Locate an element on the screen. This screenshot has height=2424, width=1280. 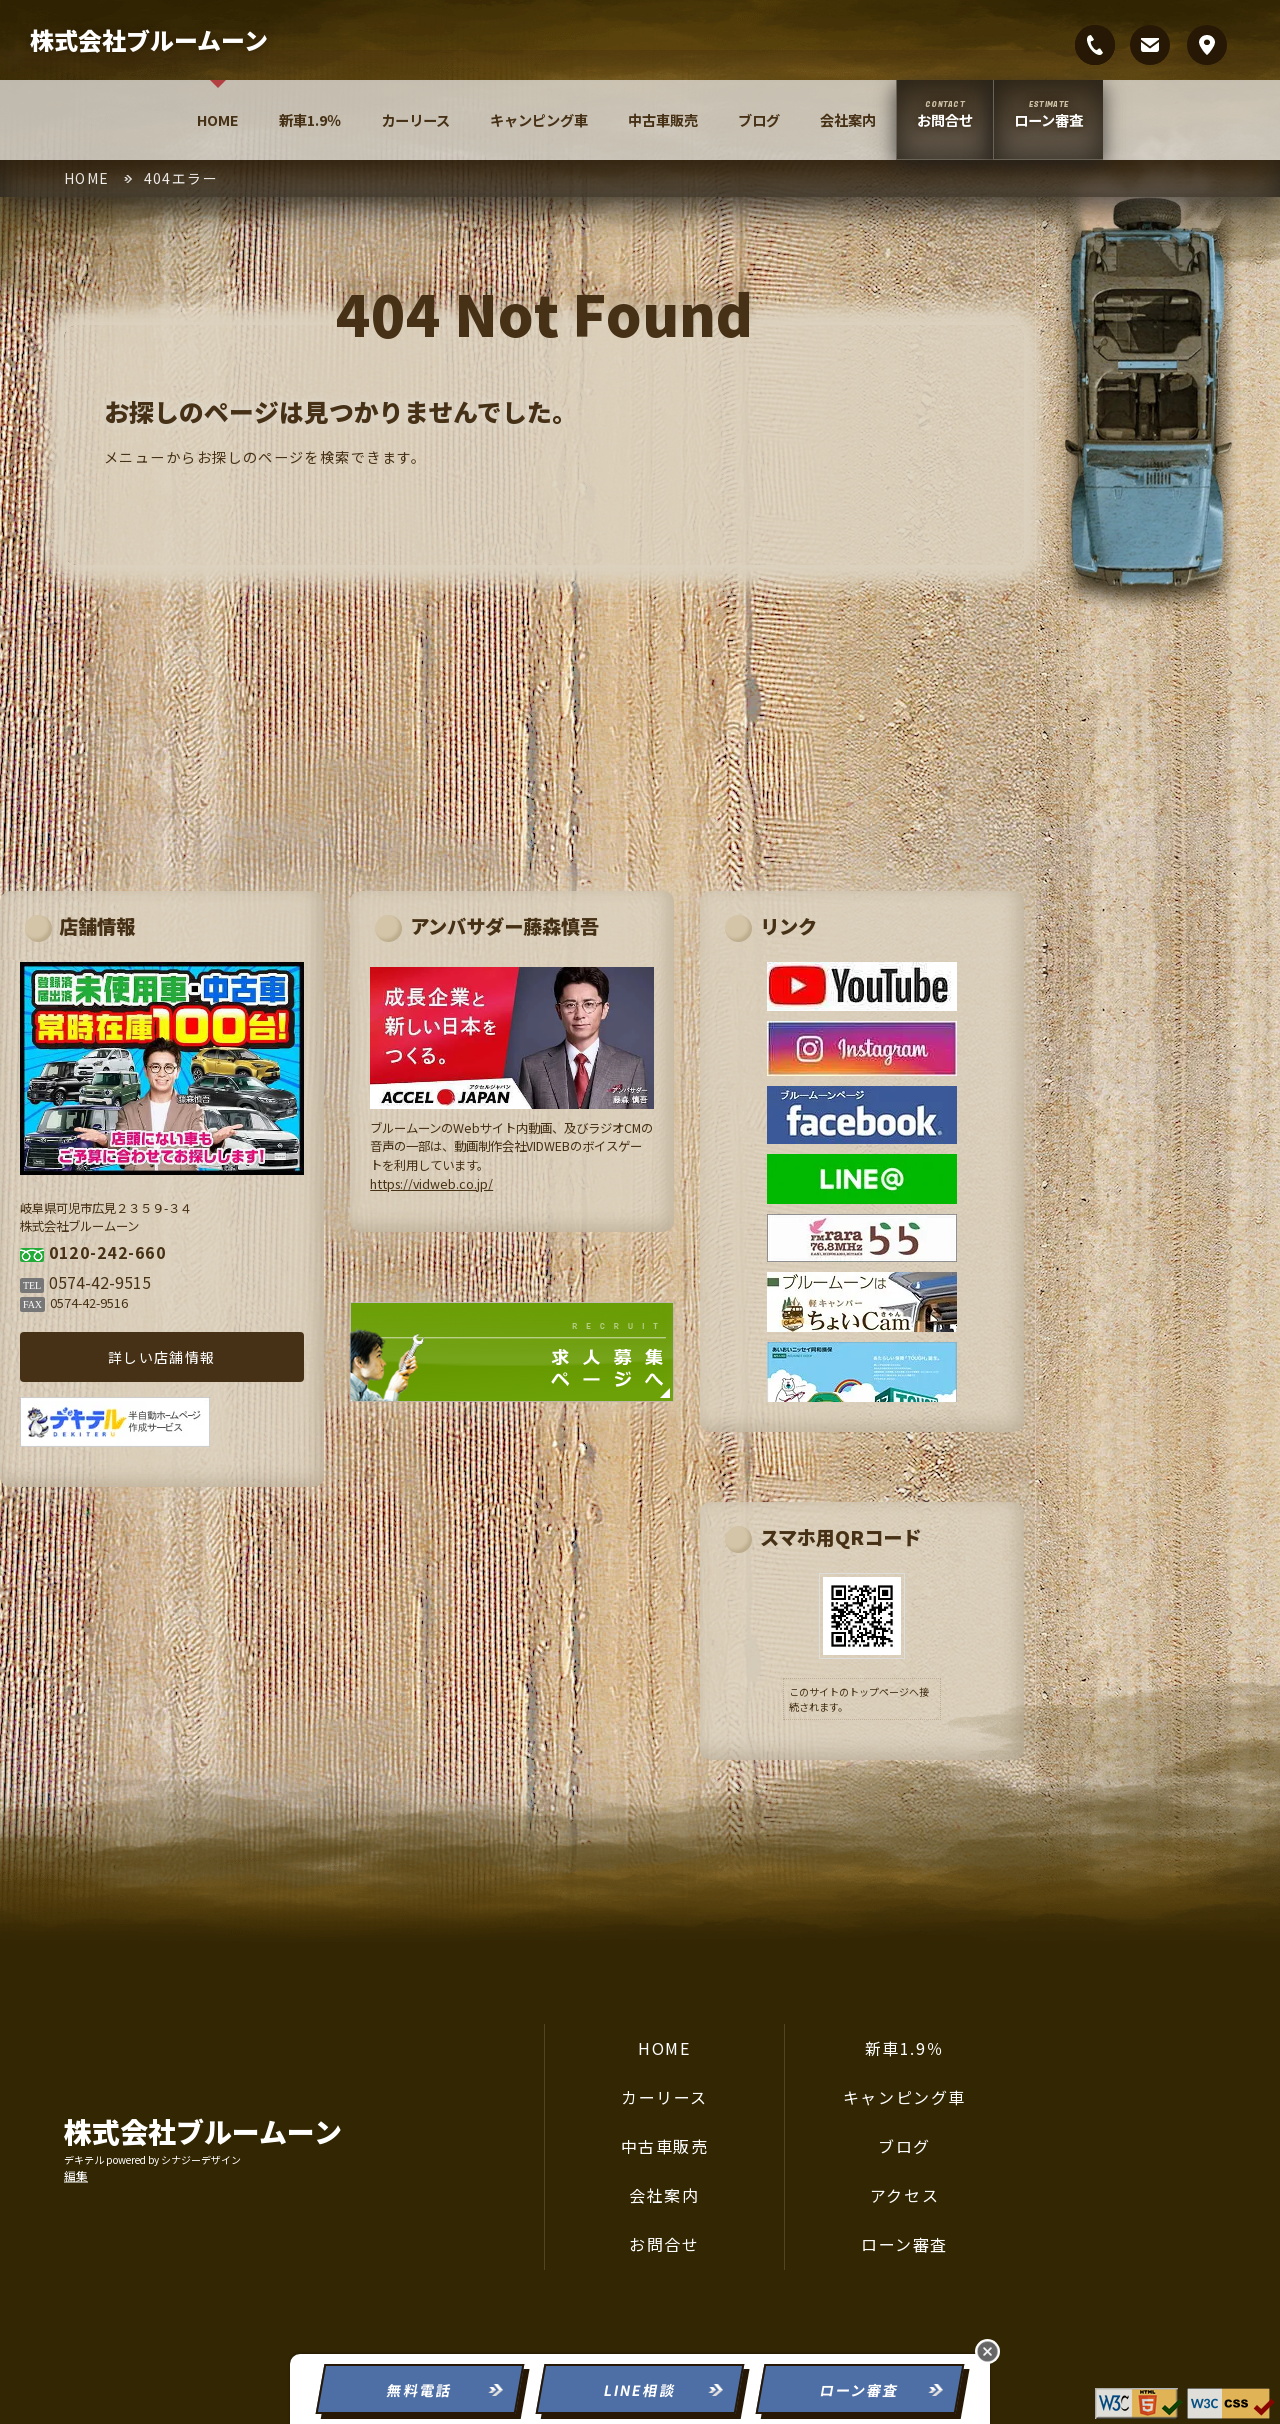
LINE相談 is located at coordinates (639, 2390).